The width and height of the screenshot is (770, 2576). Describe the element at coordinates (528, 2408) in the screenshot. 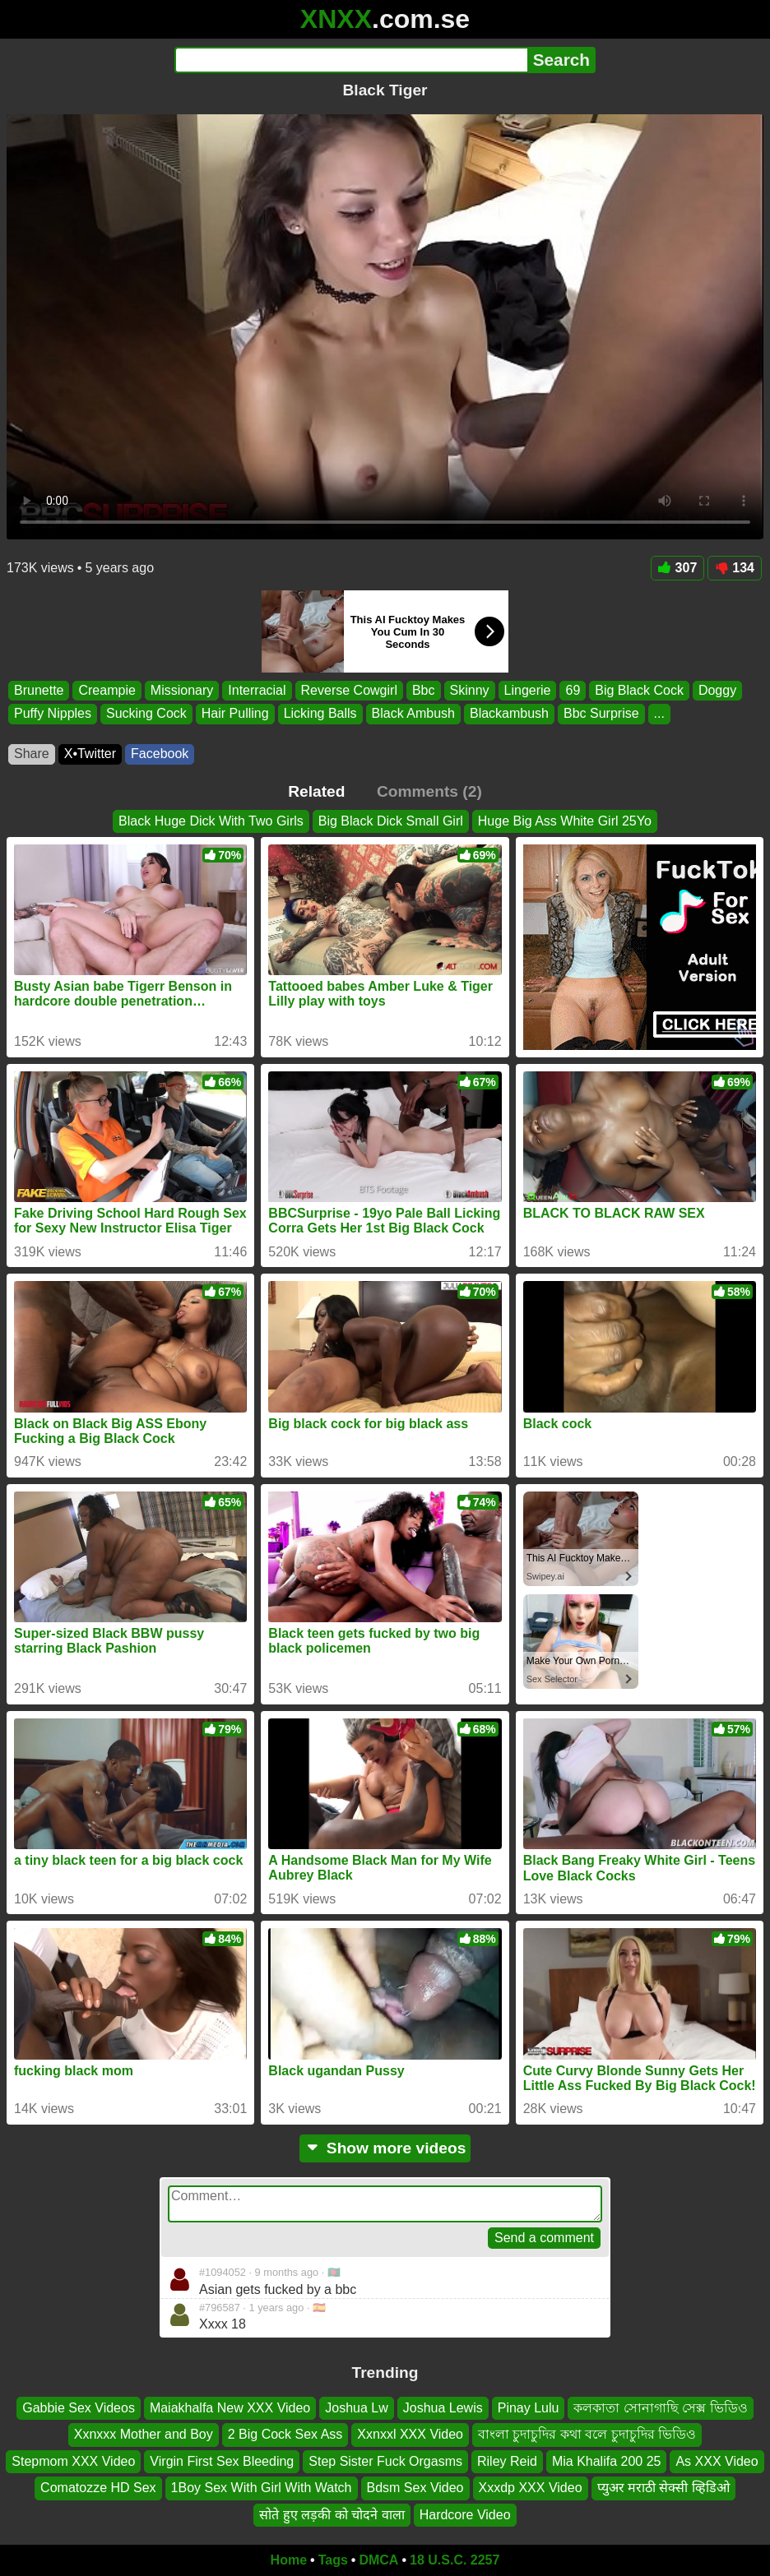

I see `Pinay Lulu` at that location.